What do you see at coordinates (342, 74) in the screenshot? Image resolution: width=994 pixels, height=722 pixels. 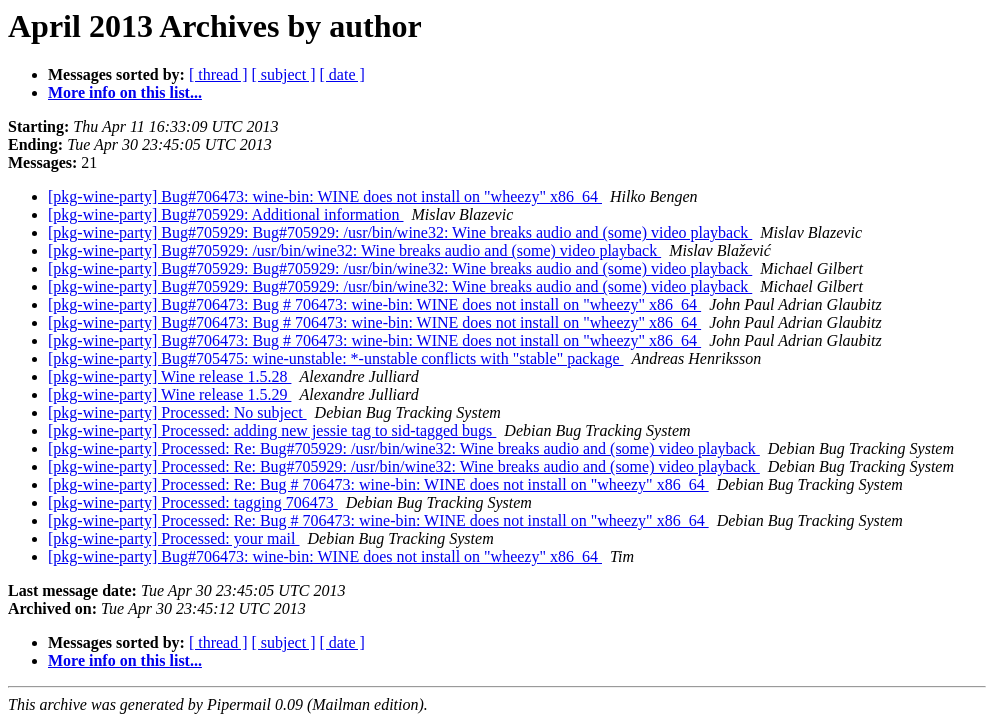 I see `[ date ]` at bounding box center [342, 74].